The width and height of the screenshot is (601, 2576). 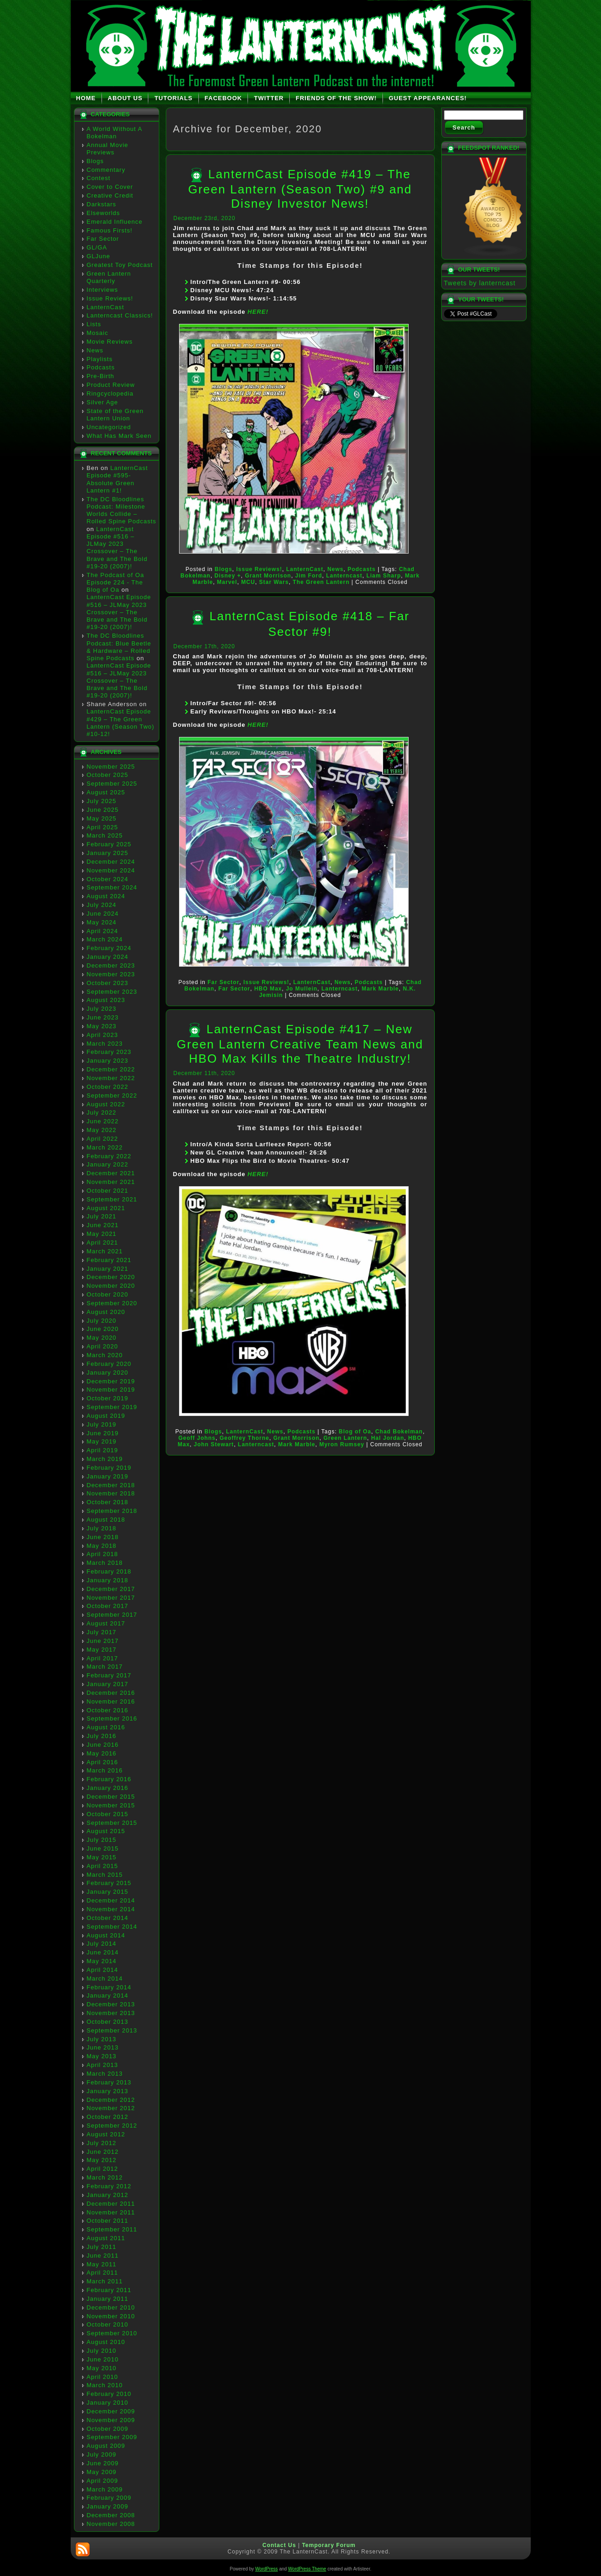 I want to click on Contest, so click(x=99, y=178).